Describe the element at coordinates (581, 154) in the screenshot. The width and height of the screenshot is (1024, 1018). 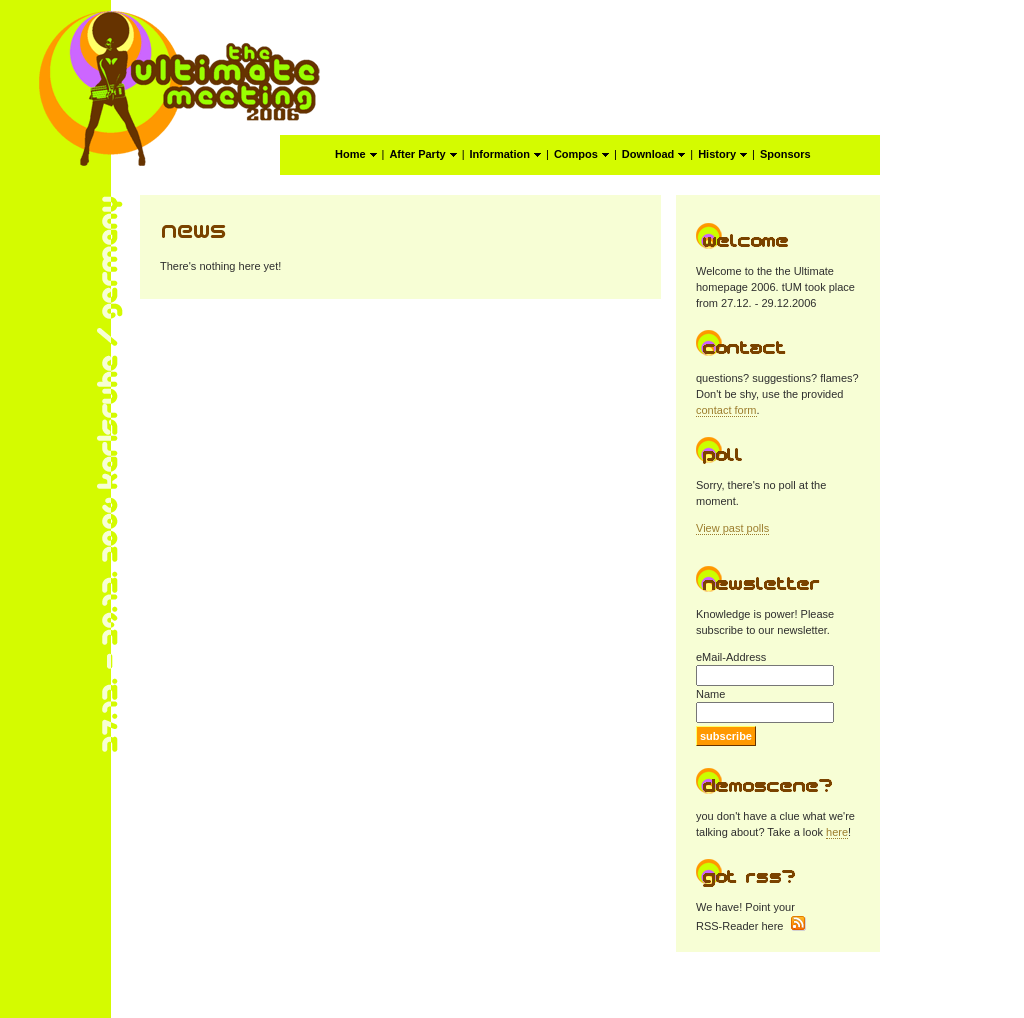
I see `Compos` at that location.